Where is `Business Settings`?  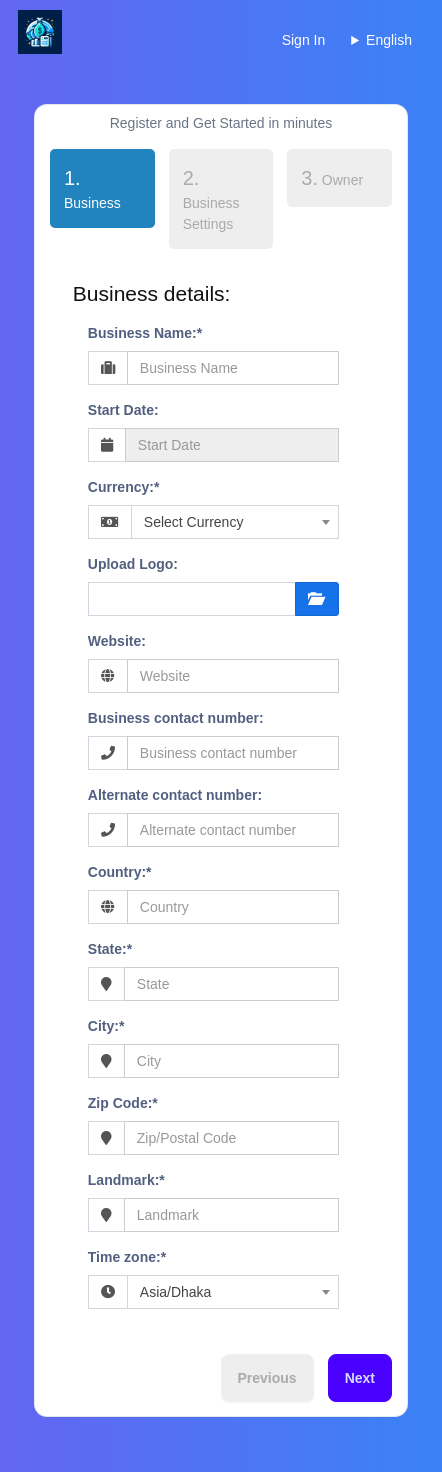 Business Settings is located at coordinates (211, 199).